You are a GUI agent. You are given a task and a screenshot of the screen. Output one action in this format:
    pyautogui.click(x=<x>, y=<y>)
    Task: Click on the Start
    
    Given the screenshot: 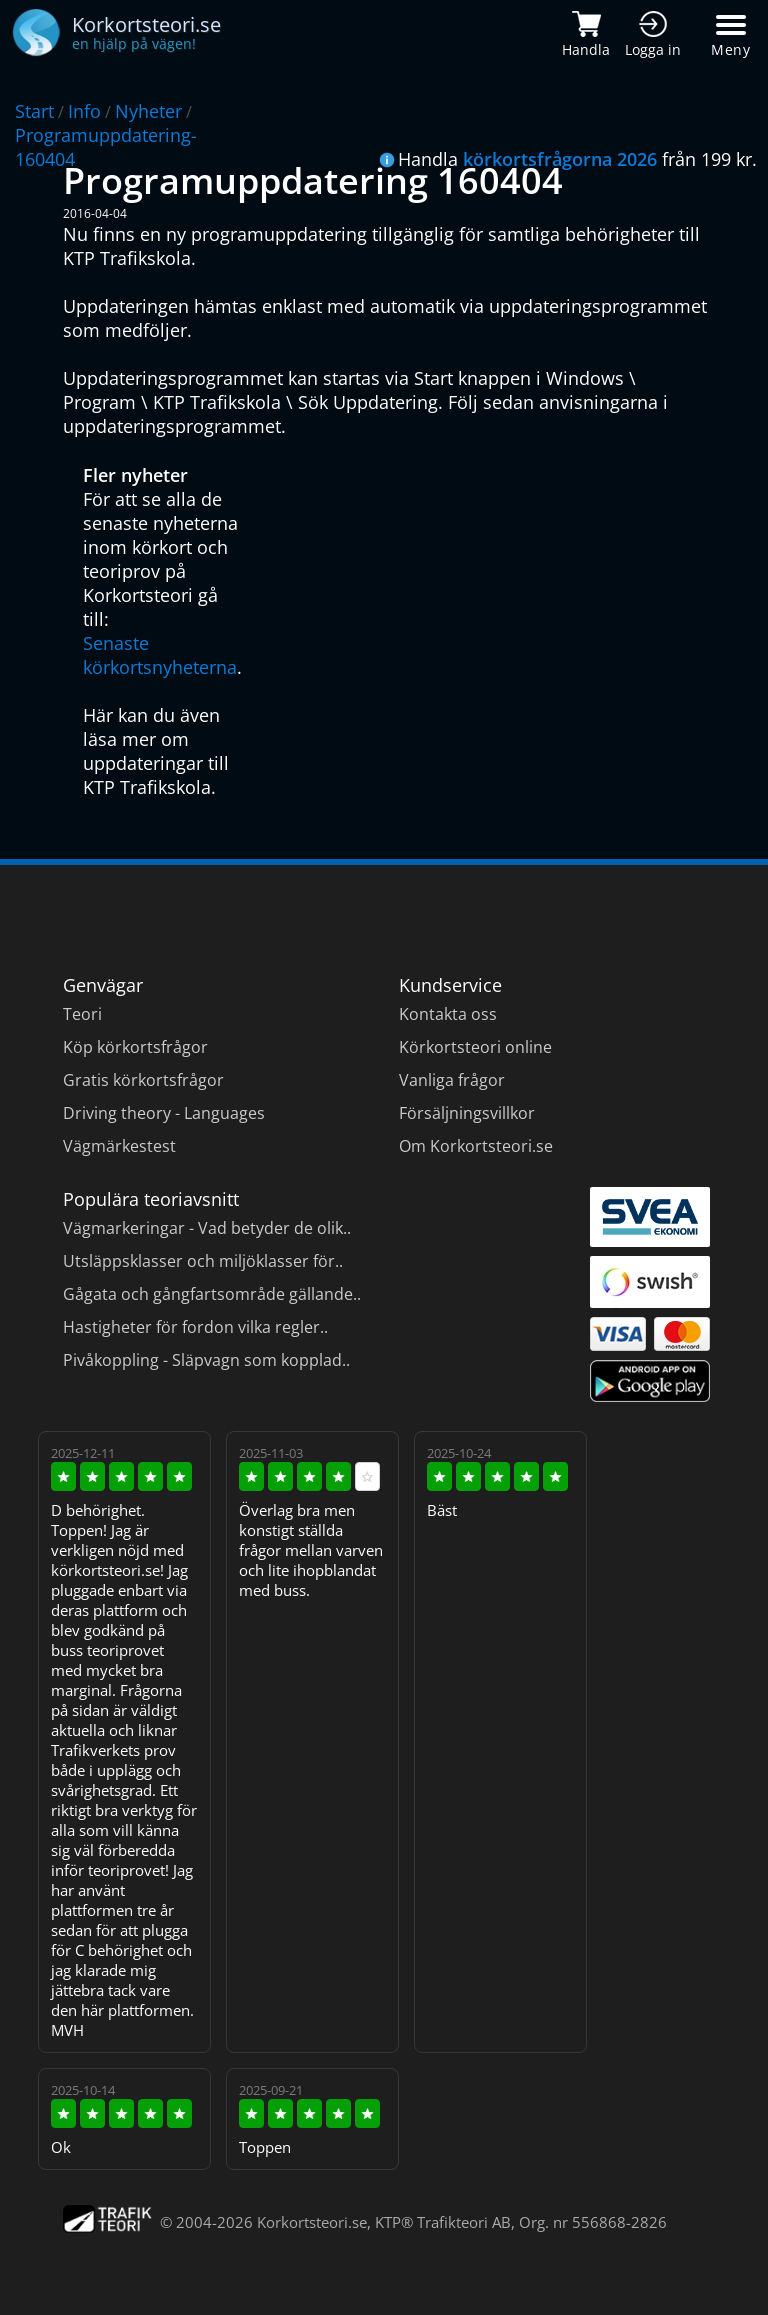 What is the action you would take?
    pyautogui.click(x=34, y=111)
    